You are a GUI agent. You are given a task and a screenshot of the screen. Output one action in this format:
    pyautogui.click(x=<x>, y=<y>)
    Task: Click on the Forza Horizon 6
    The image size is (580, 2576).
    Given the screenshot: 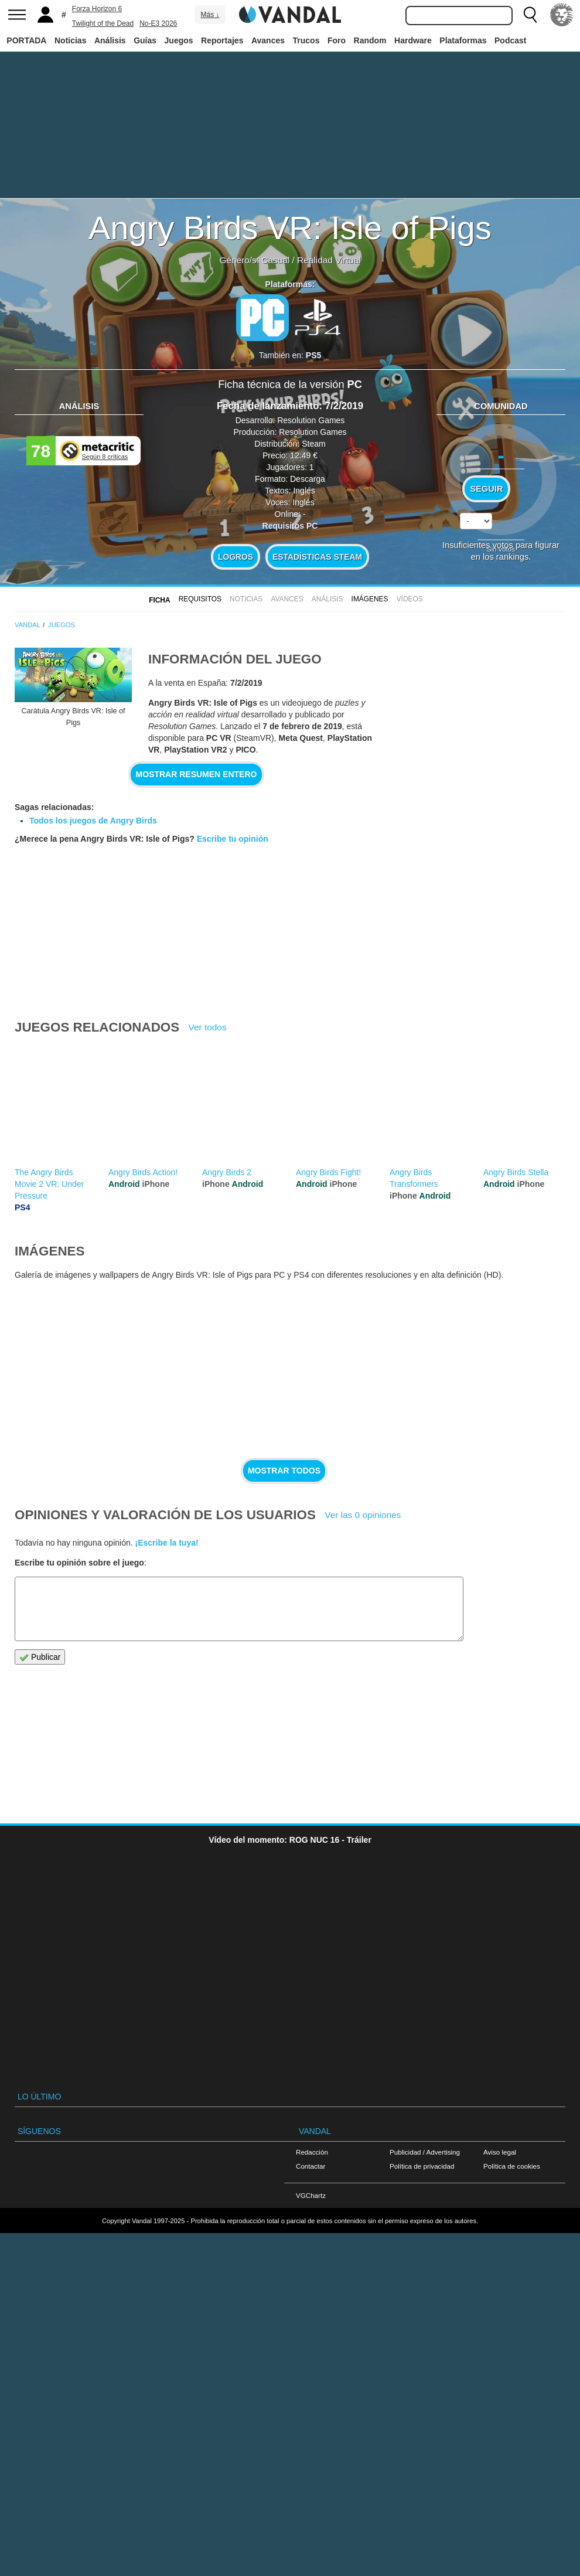 What is the action you would take?
    pyautogui.click(x=97, y=9)
    